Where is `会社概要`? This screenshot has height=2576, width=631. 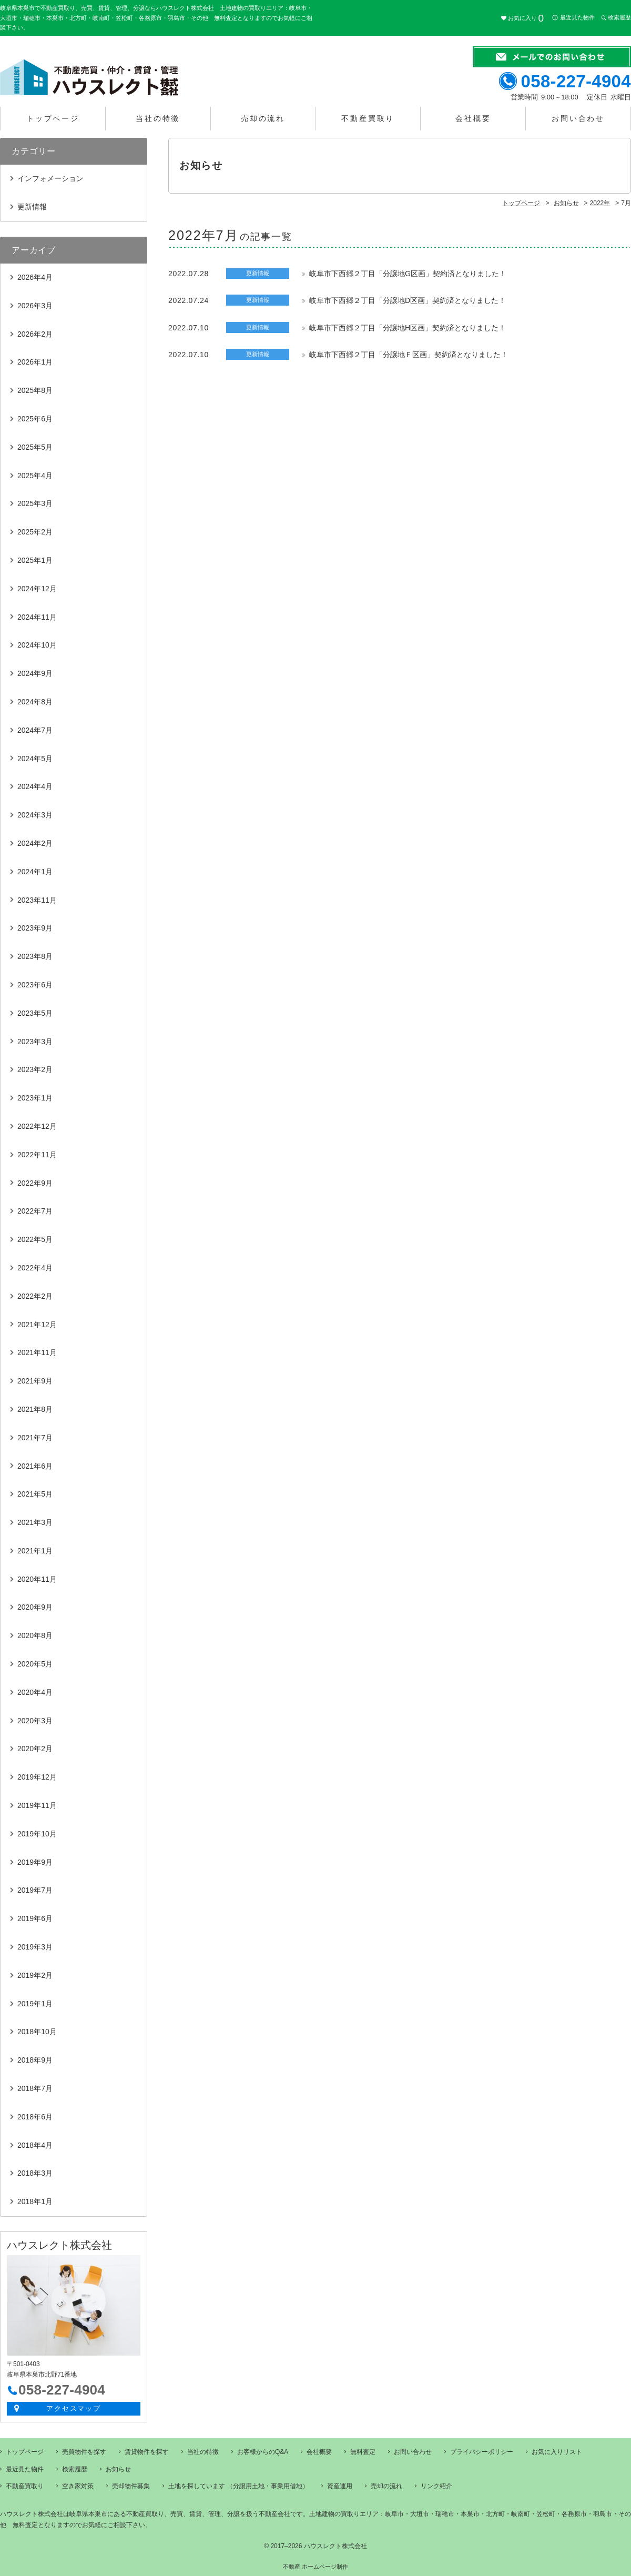
会社概要 is located at coordinates (473, 118).